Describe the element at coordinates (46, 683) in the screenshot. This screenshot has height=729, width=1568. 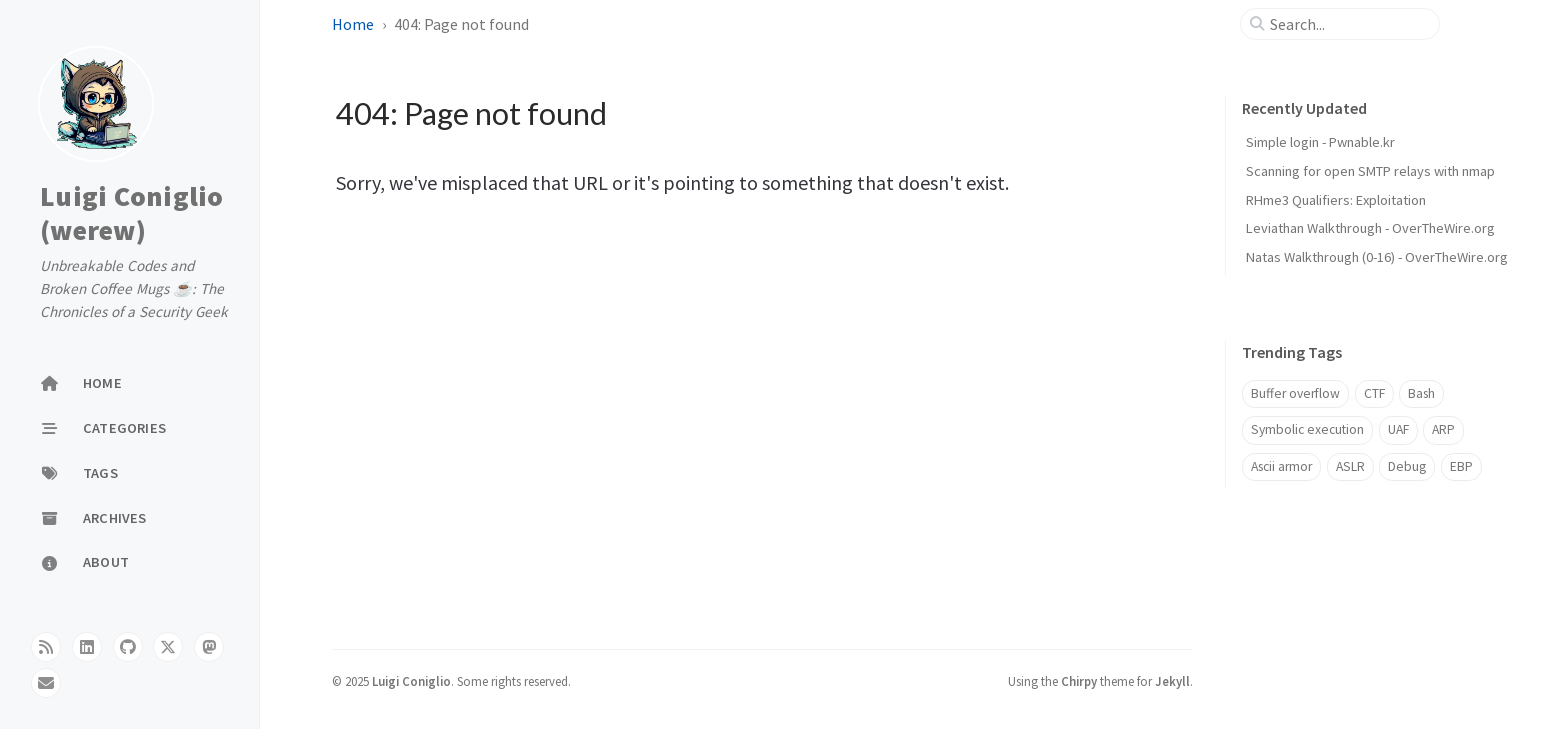
I see `[email]` at that location.